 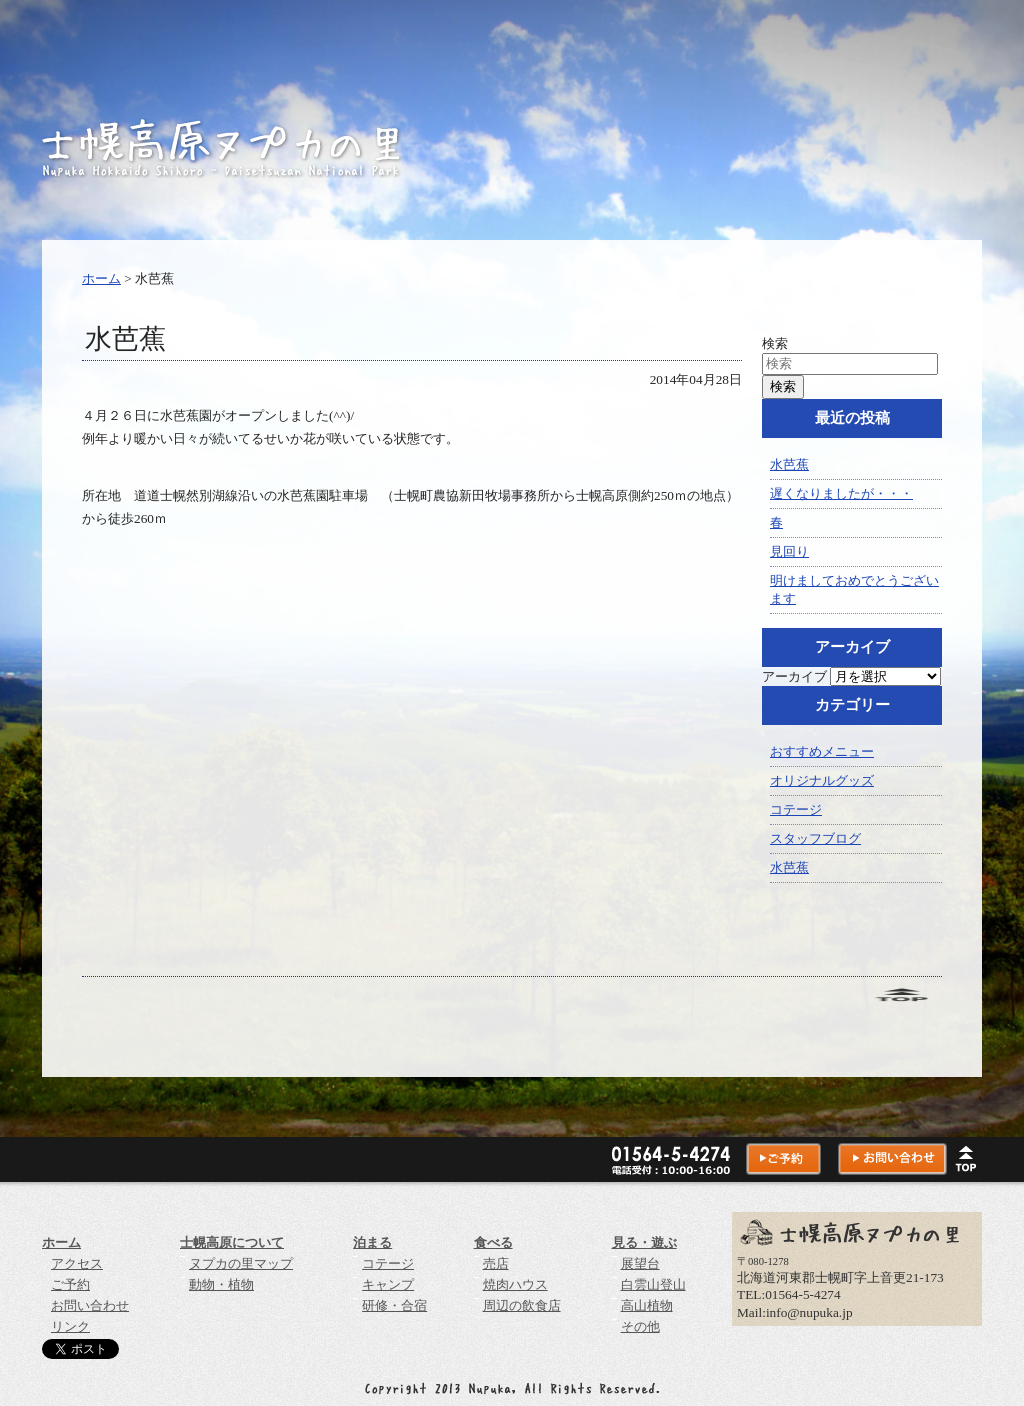 I want to click on 高山植物, so click(x=647, y=1305).